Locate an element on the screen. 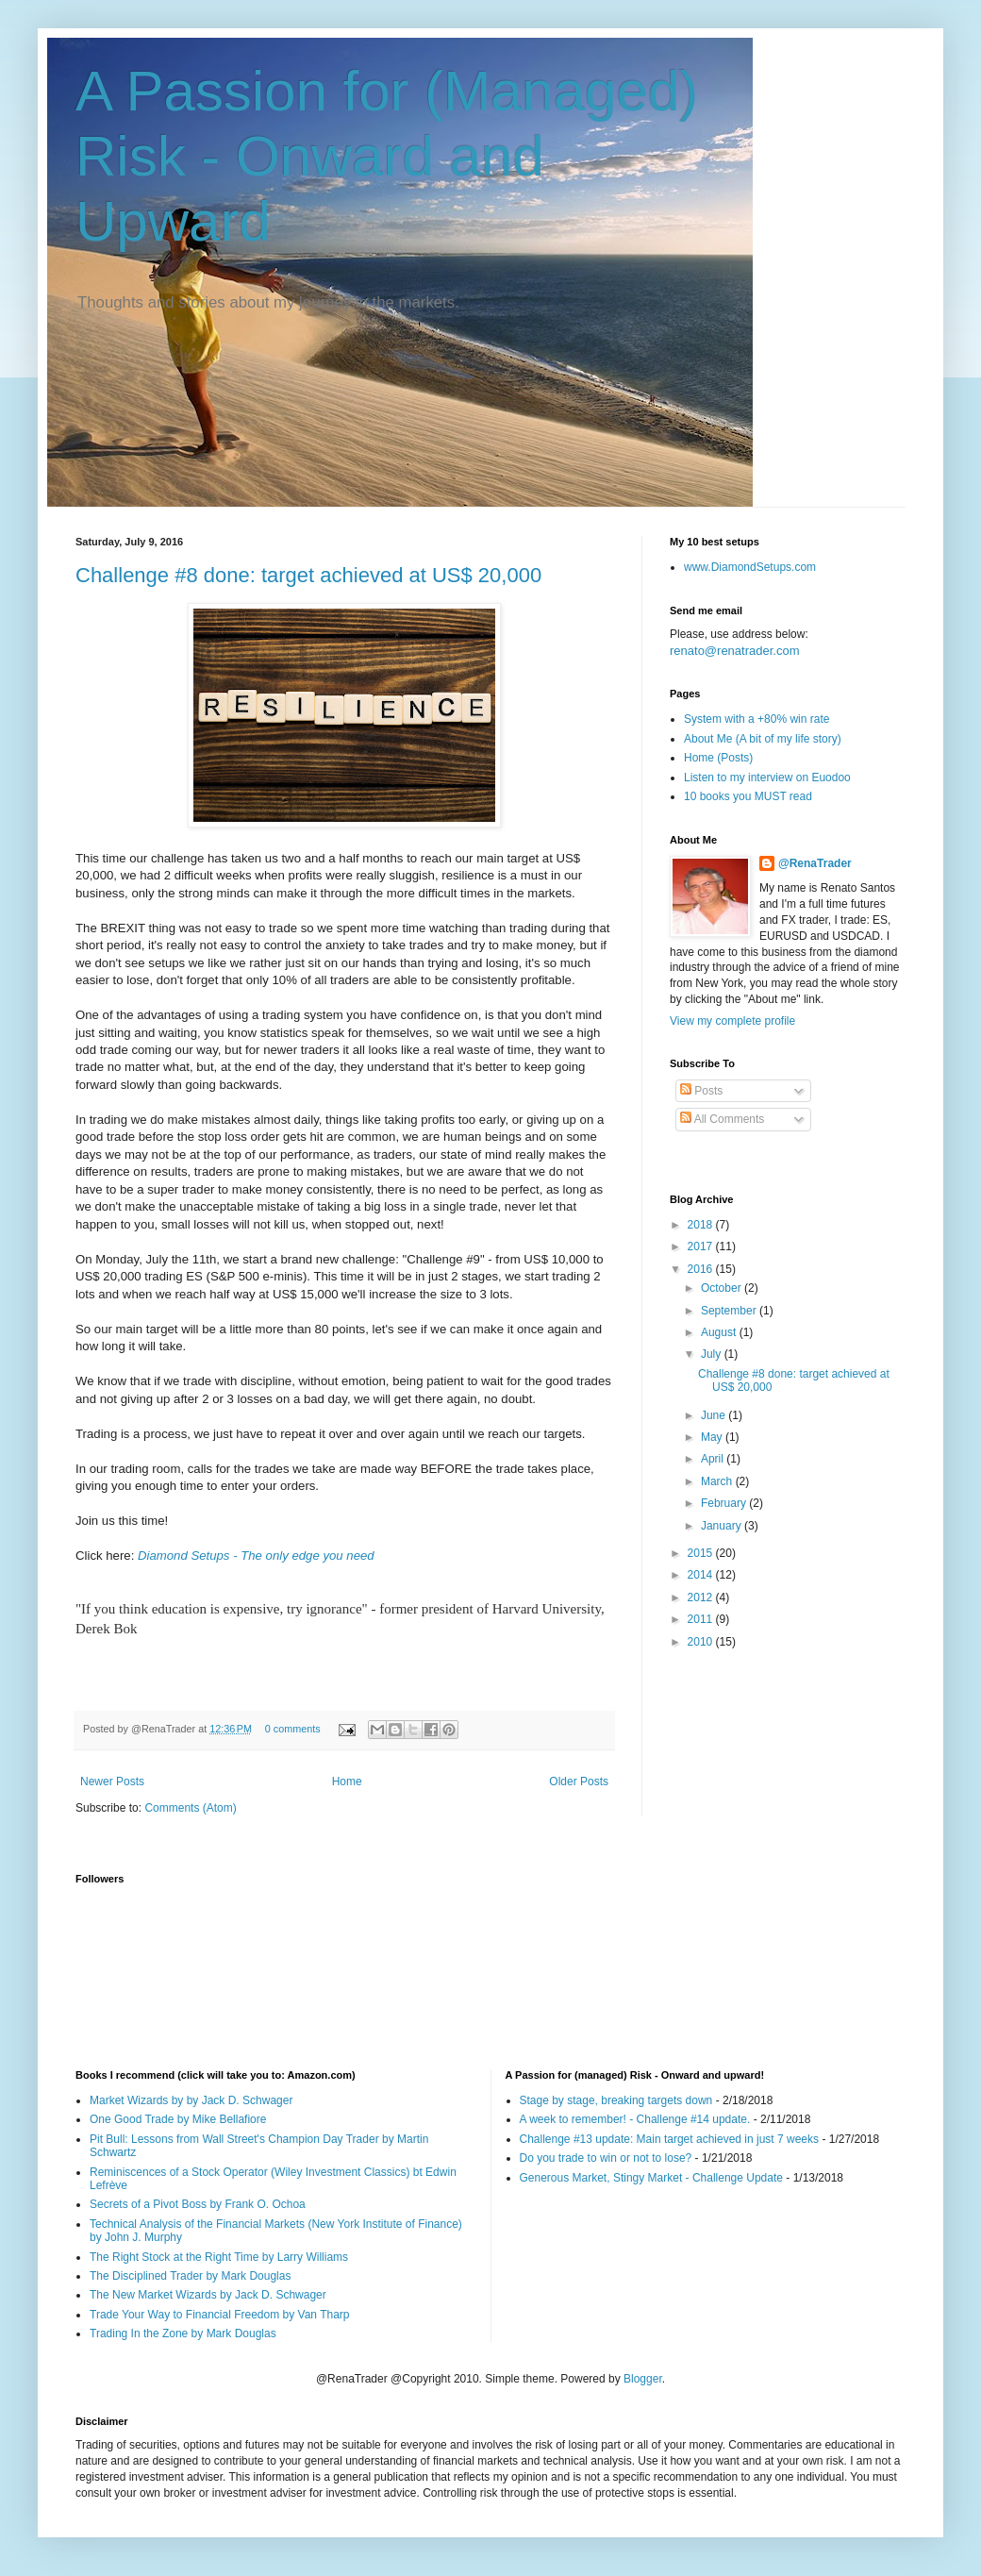 Image resolution: width=981 pixels, height=2576 pixels. October is located at coordinates (722, 1288).